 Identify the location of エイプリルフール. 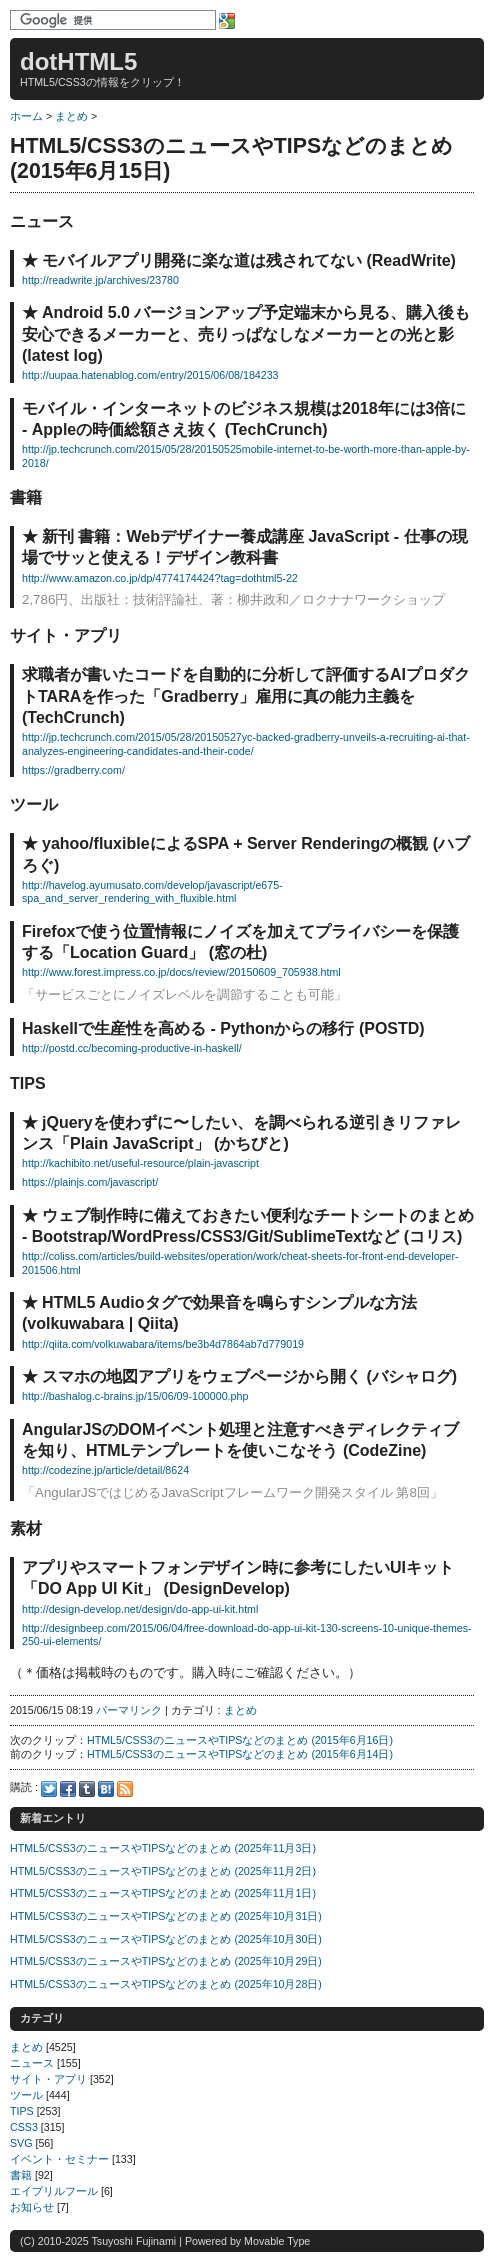
(54, 2191).